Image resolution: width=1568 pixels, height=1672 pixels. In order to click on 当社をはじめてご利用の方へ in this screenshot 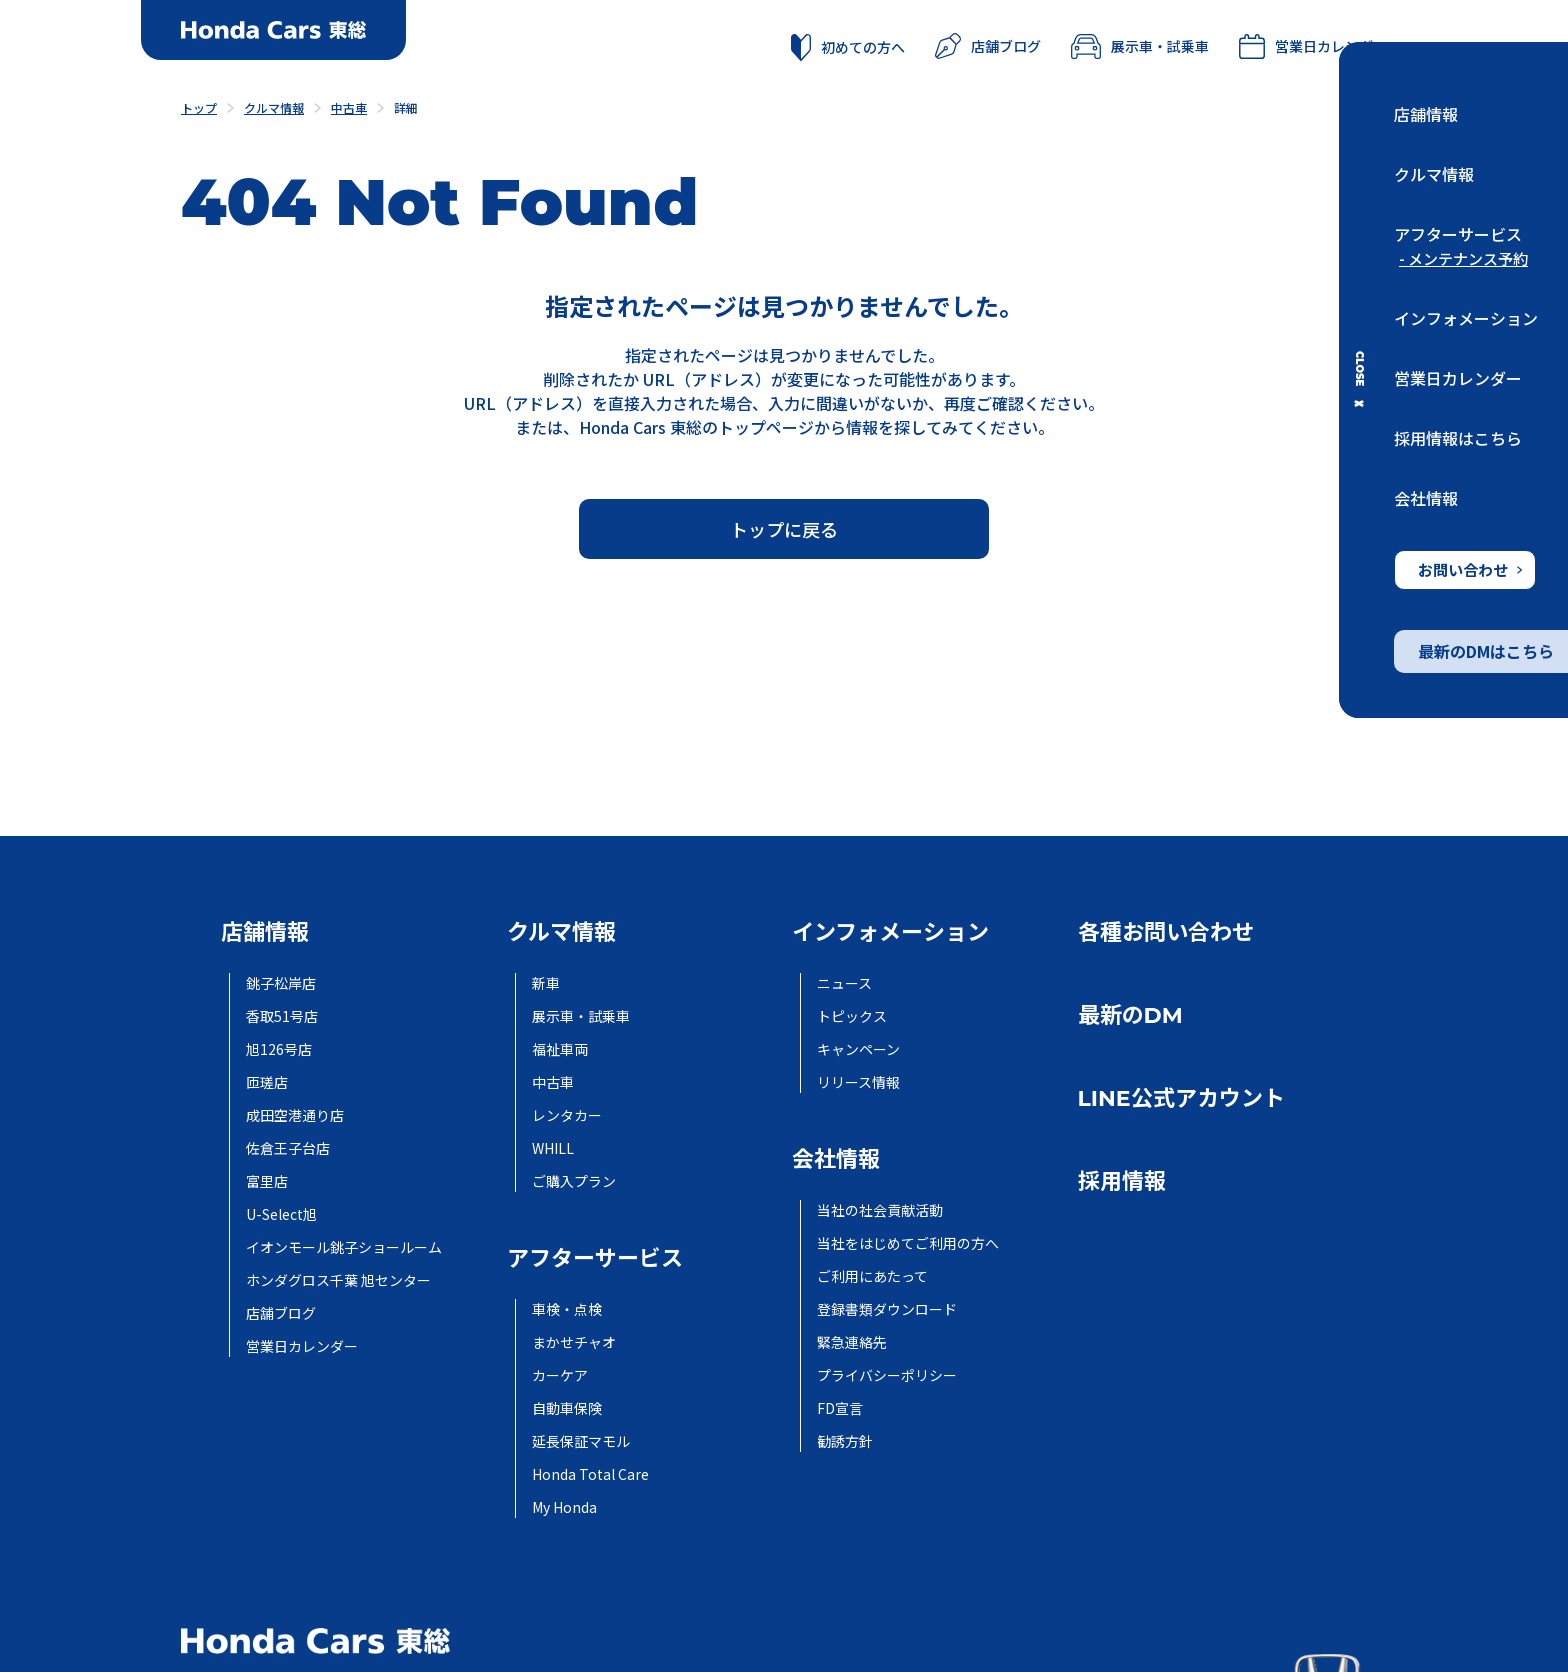, I will do `click(908, 1243)`.